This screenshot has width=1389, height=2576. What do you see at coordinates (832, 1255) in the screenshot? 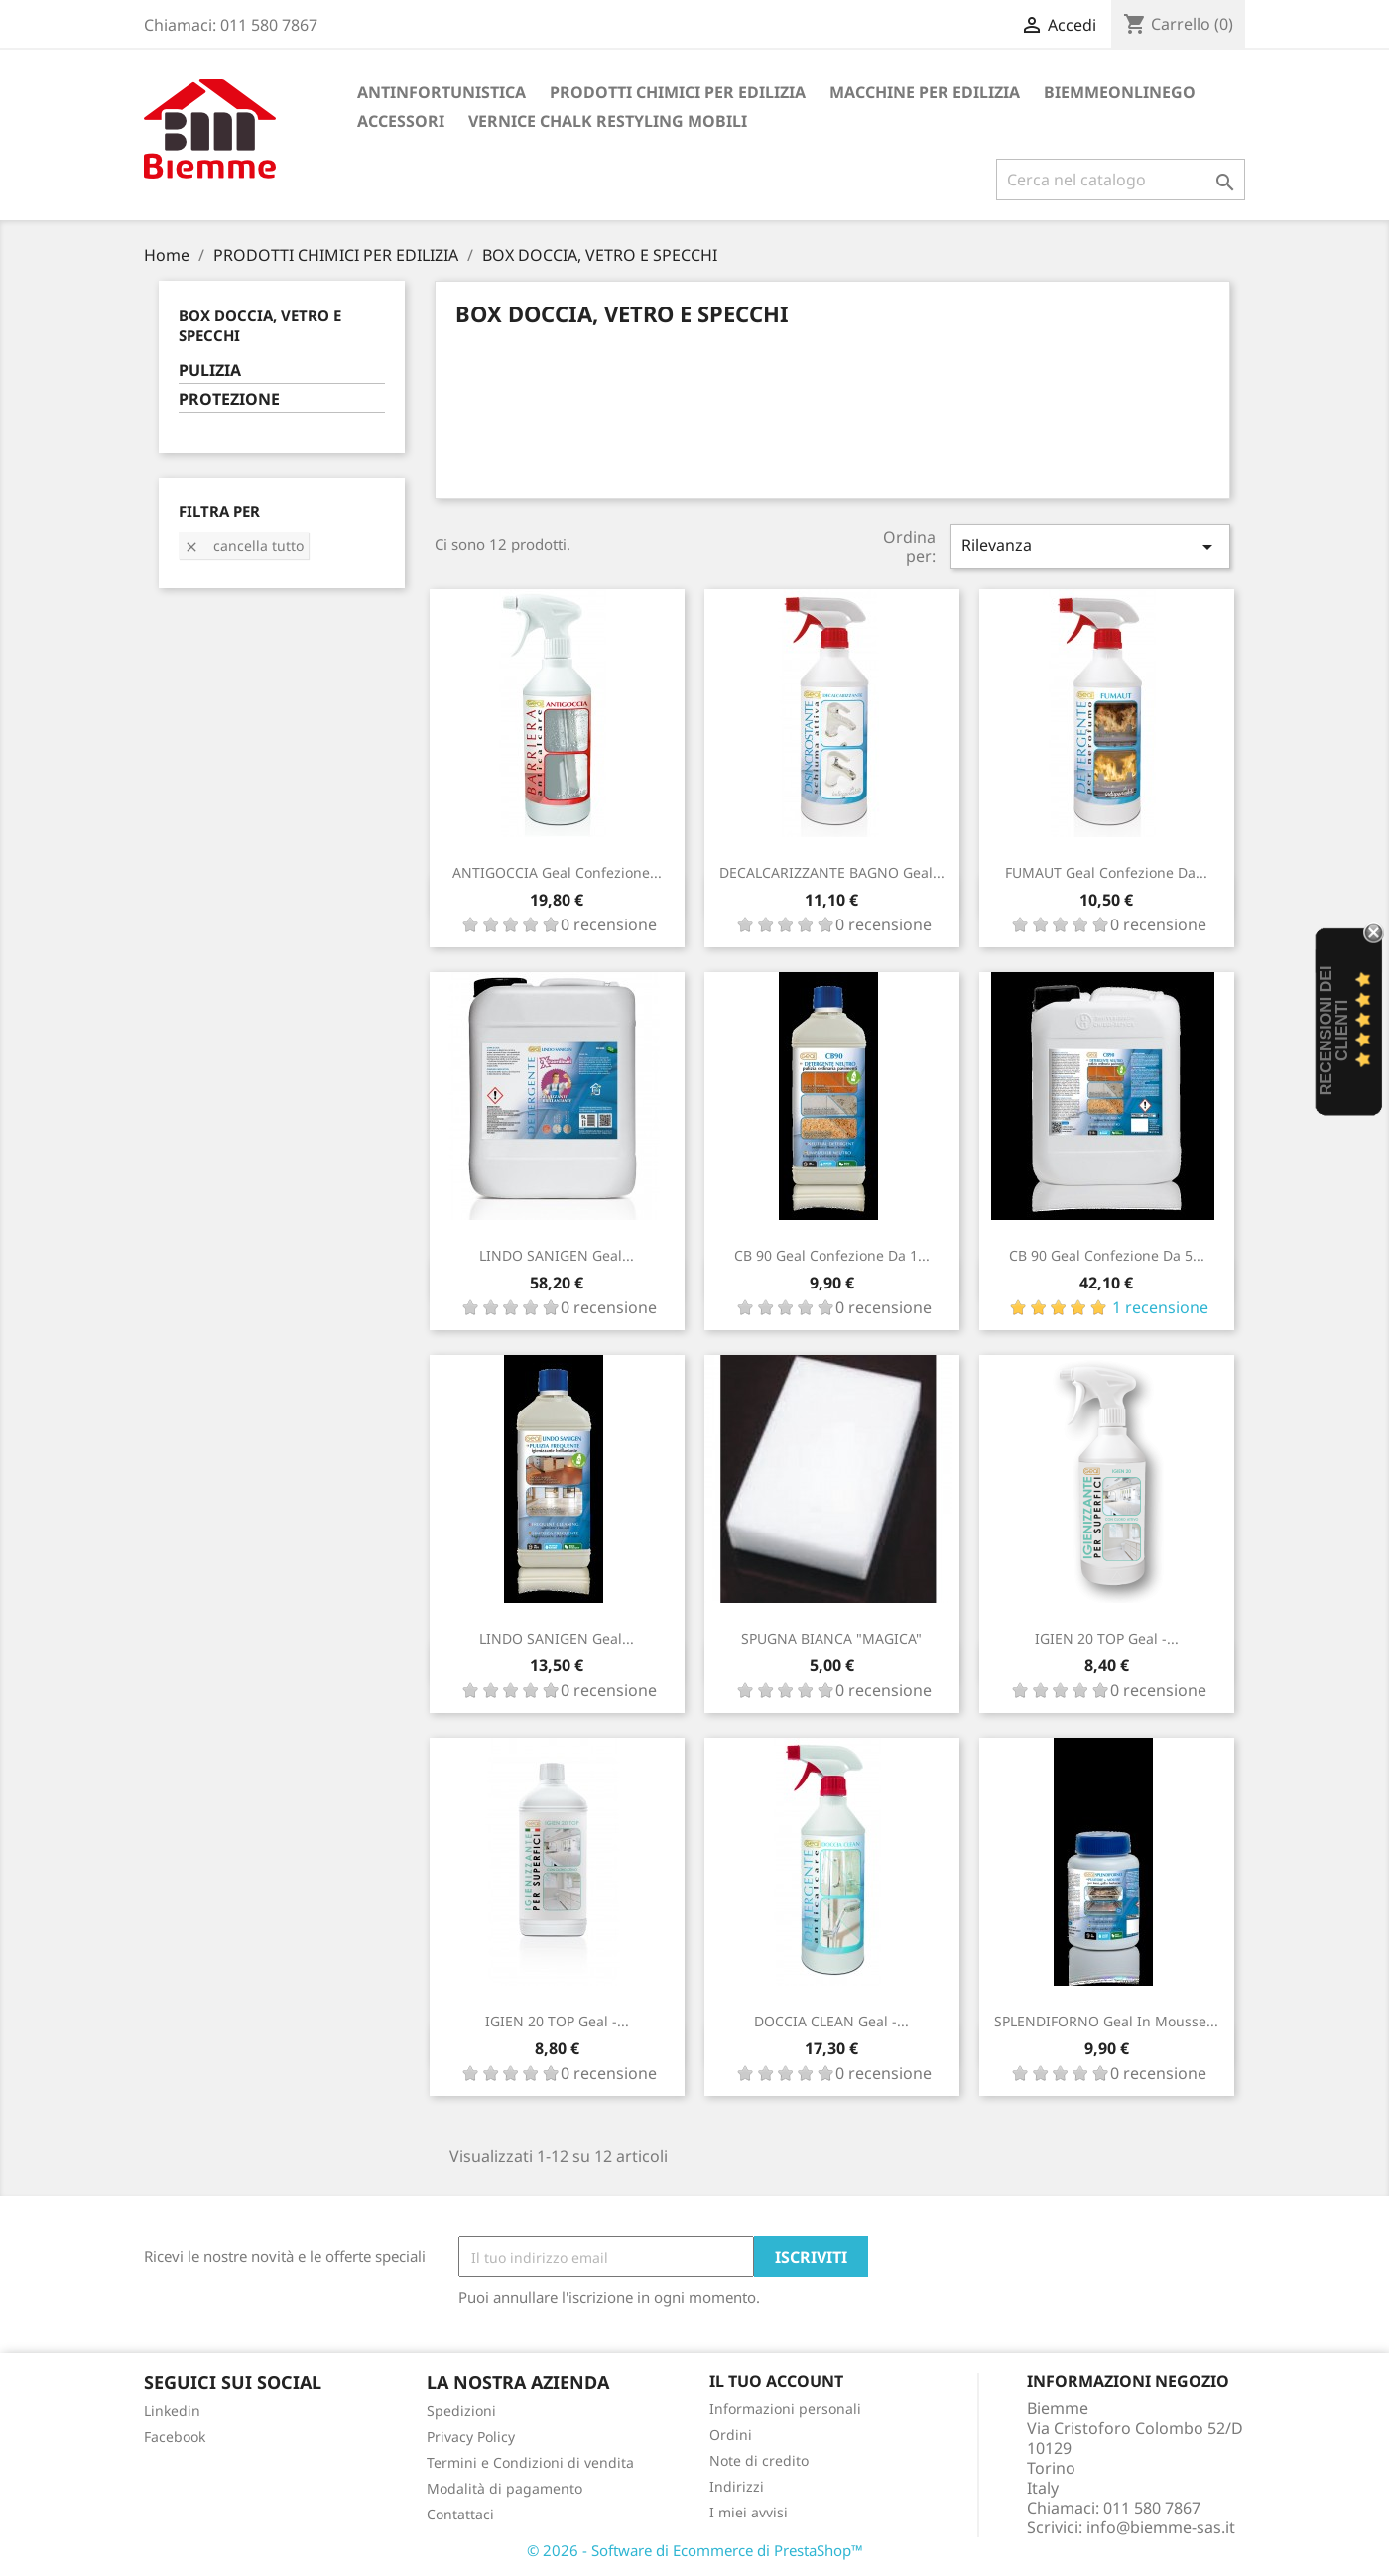
I see `CB 90 Geal confezione da 1...` at bounding box center [832, 1255].